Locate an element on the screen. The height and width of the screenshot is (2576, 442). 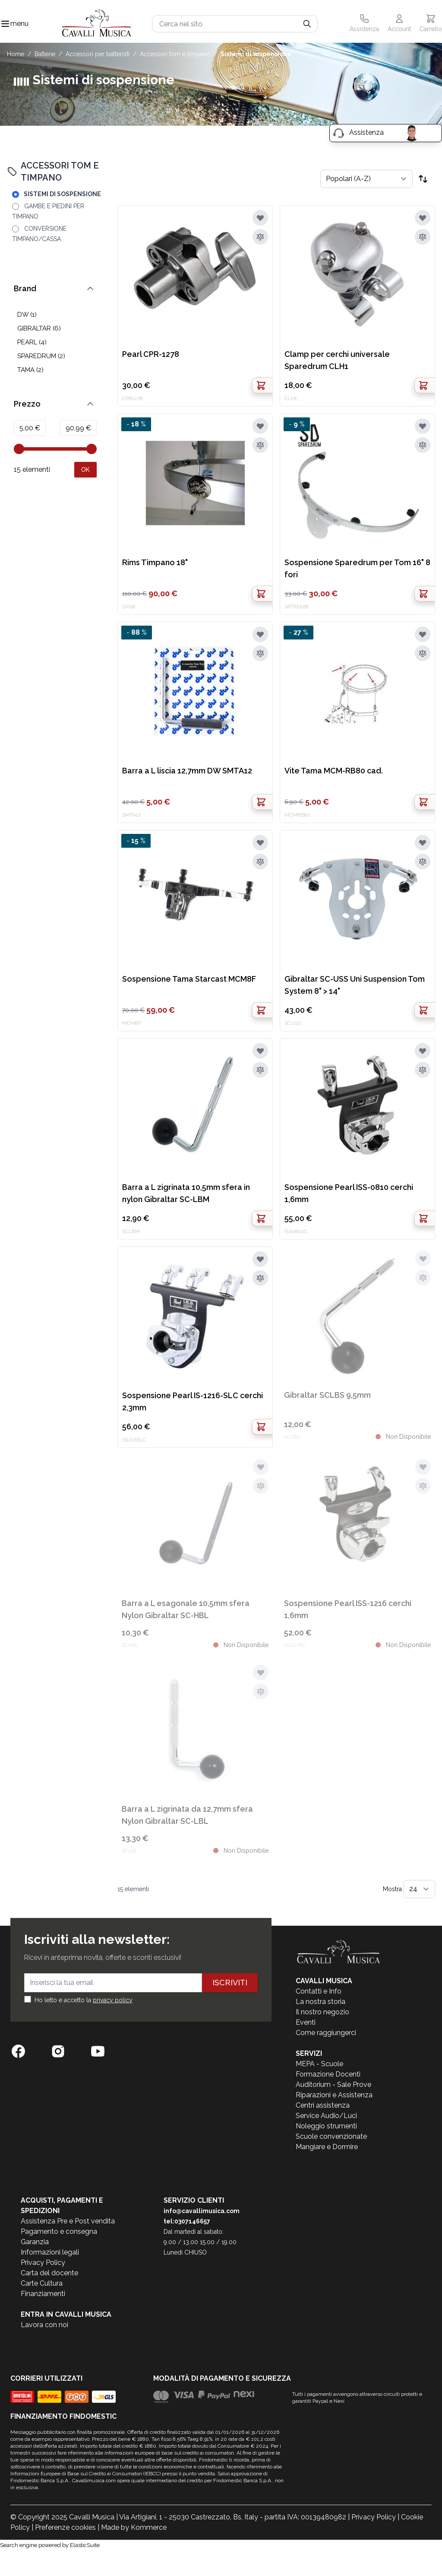
Barra a L zigrinata 10,5mm sfera in nylon Gibraltar SC-LBM is located at coordinates (186, 1193).